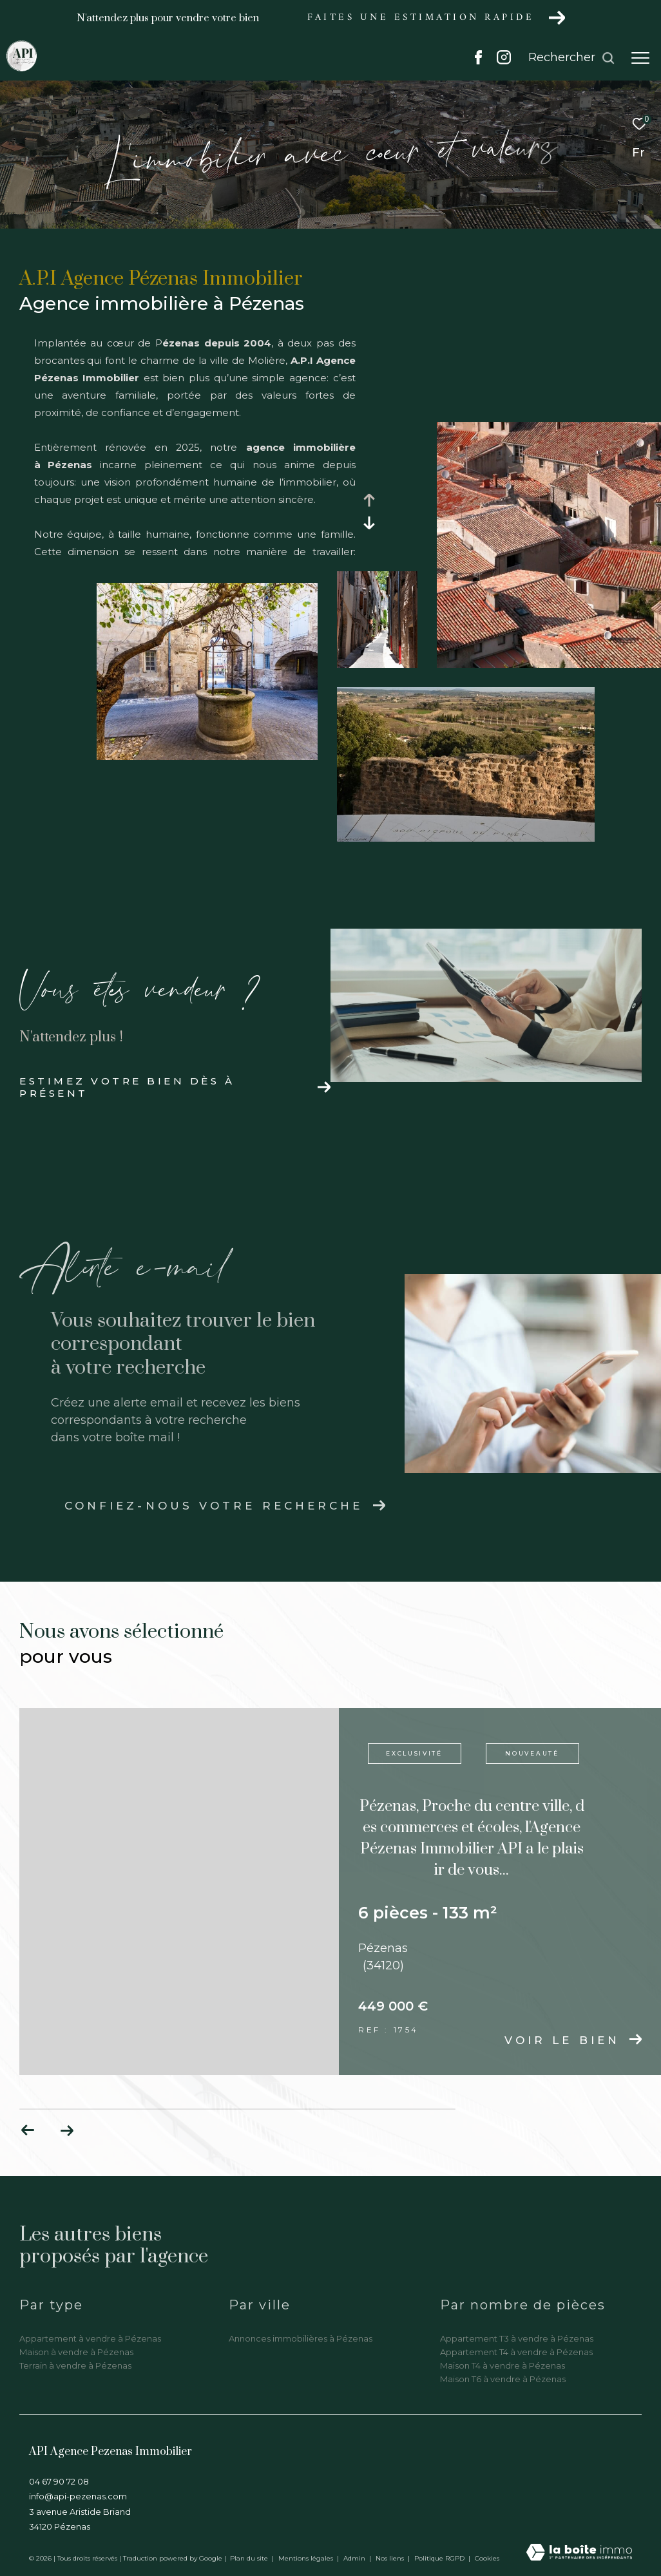 This screenshot has width=661, height=2576. Describe the element at coordinates (355, 2558) in the screenshot. I see `Admin` at that location.